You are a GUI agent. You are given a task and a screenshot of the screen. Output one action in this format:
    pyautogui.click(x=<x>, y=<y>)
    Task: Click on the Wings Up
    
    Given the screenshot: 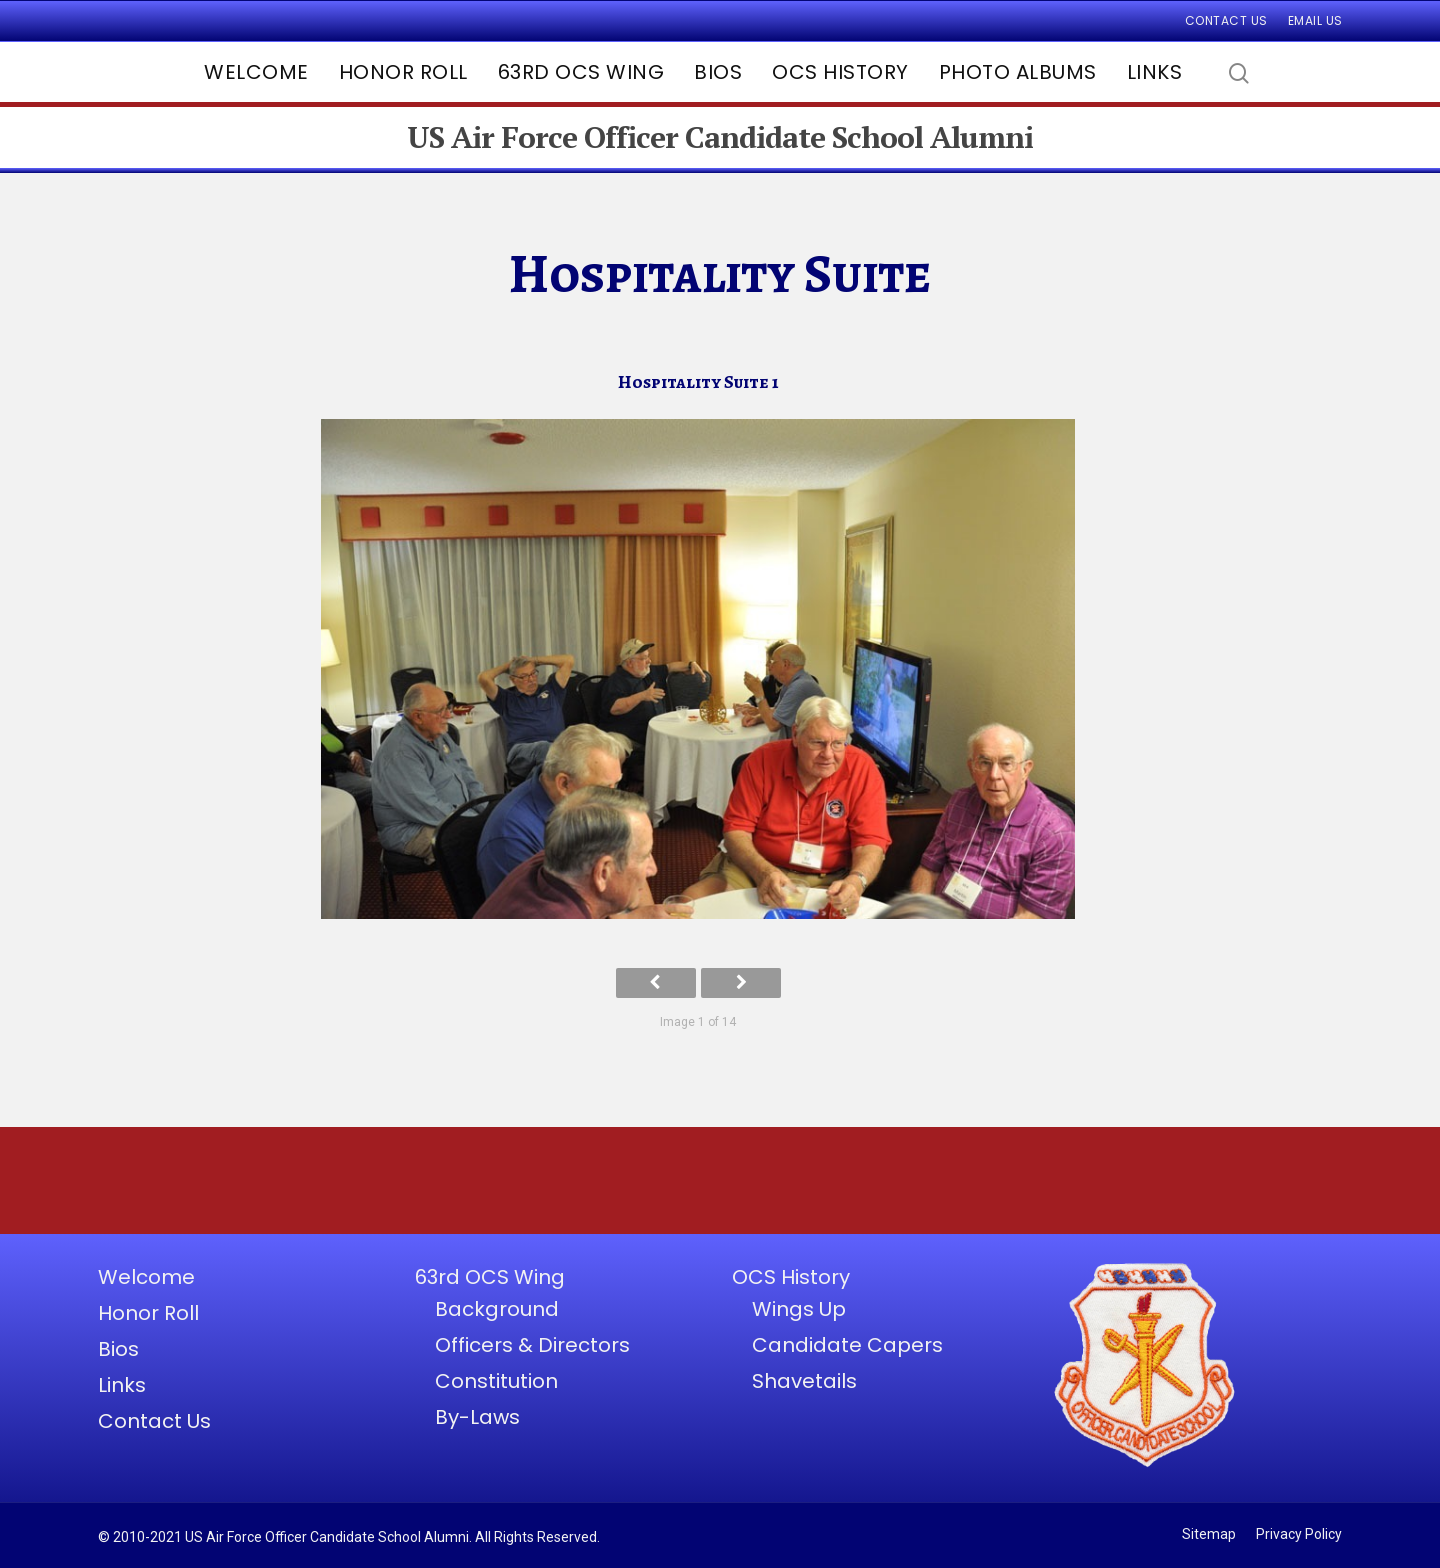 What is the action you would take?
    pyautogui.click(x=799, y=1309)
    